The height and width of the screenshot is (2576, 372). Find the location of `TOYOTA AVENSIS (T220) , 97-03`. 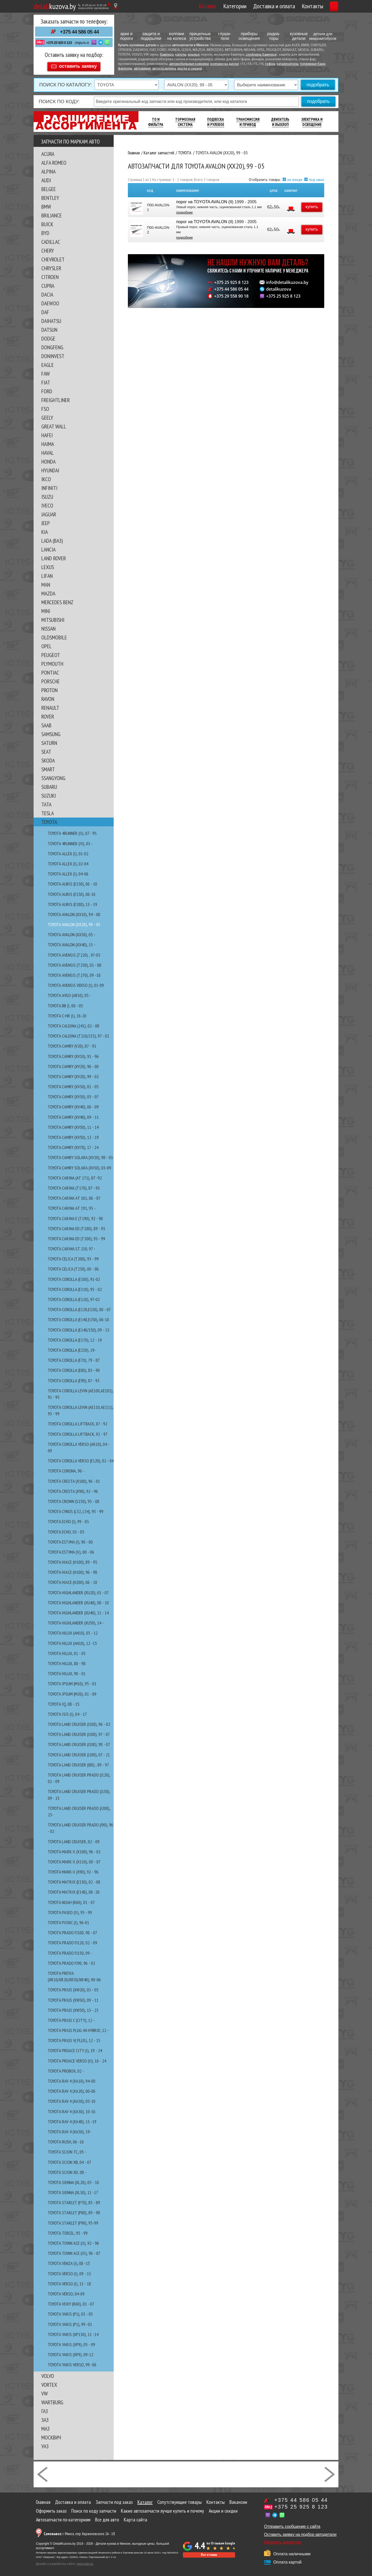

TOYOTA AVENSIS (T220) , 97-03 is located at coordinates (74, 953).